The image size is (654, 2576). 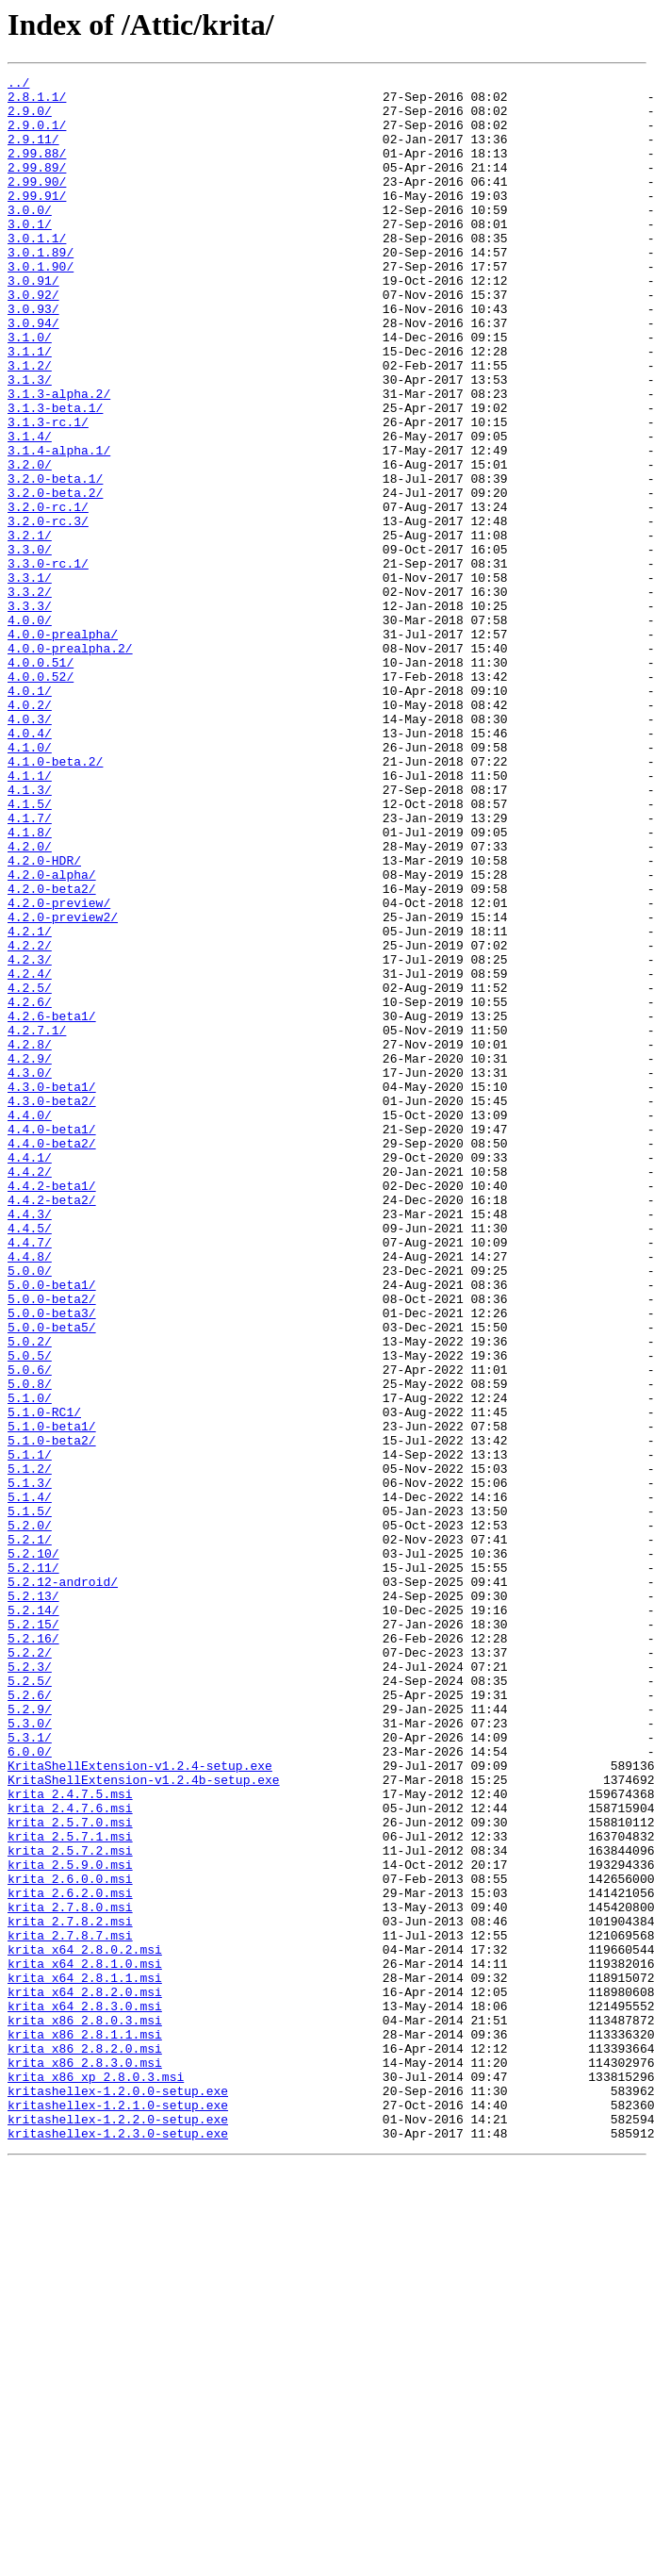 What do you see at coordinates (30, 441) in the screenshot?
I see `3.1.3/` at bounding box center [30, 441].